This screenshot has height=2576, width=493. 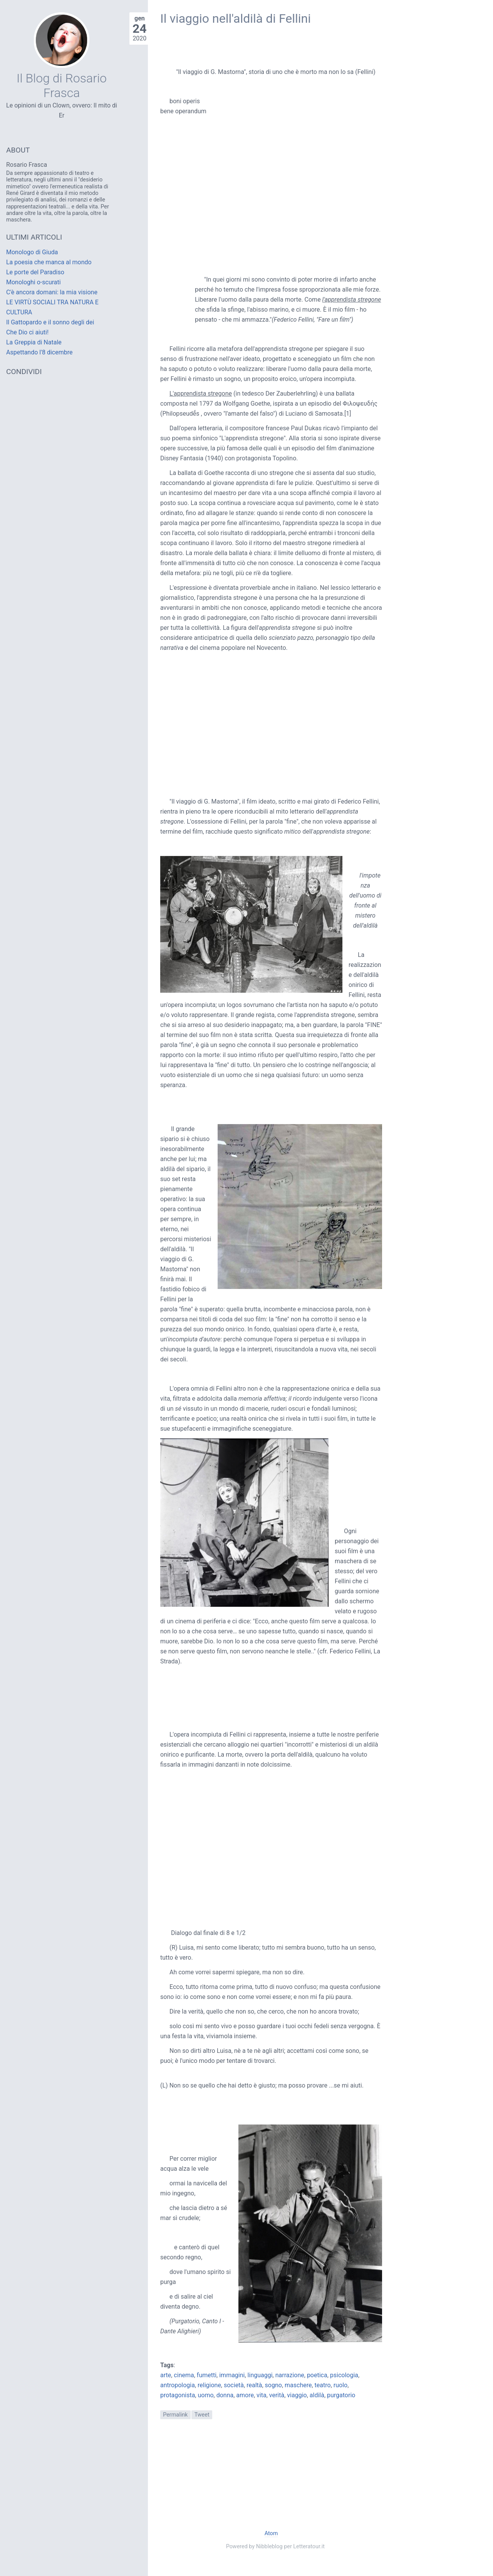 What do you see at coordinates (206, 2375) in the screenshot?
I see `fumetti` at bounding box center [206, 2375].